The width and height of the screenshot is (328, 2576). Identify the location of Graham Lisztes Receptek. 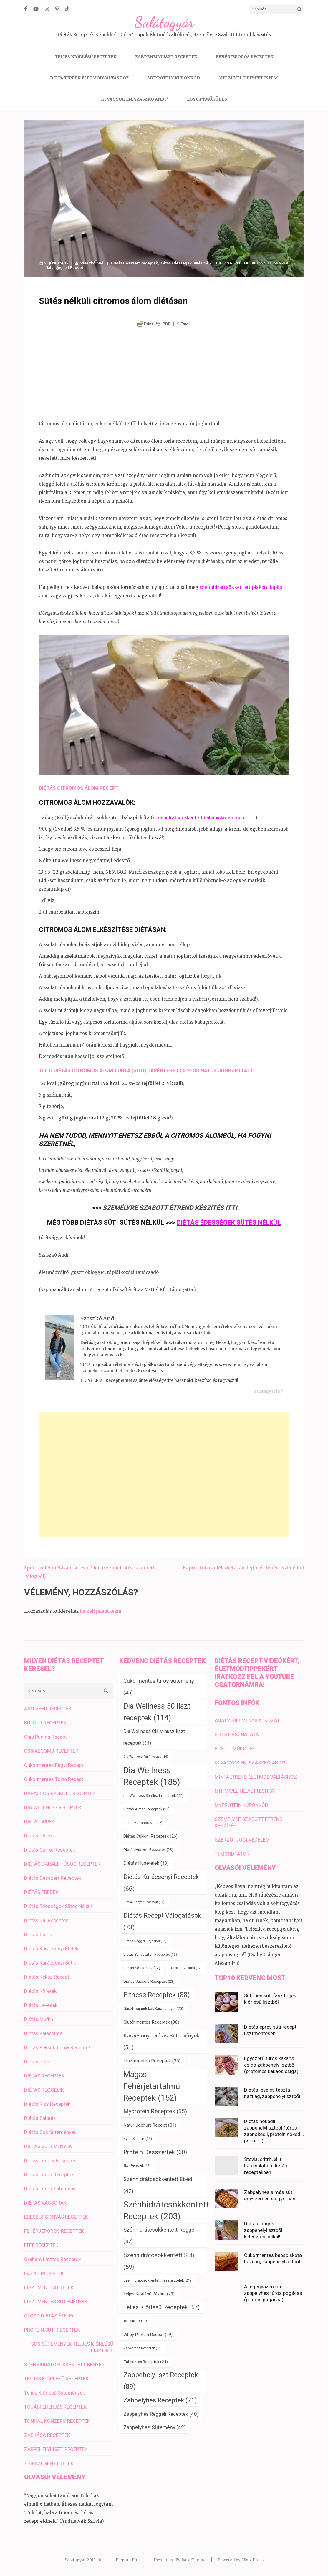
(52, 2259).